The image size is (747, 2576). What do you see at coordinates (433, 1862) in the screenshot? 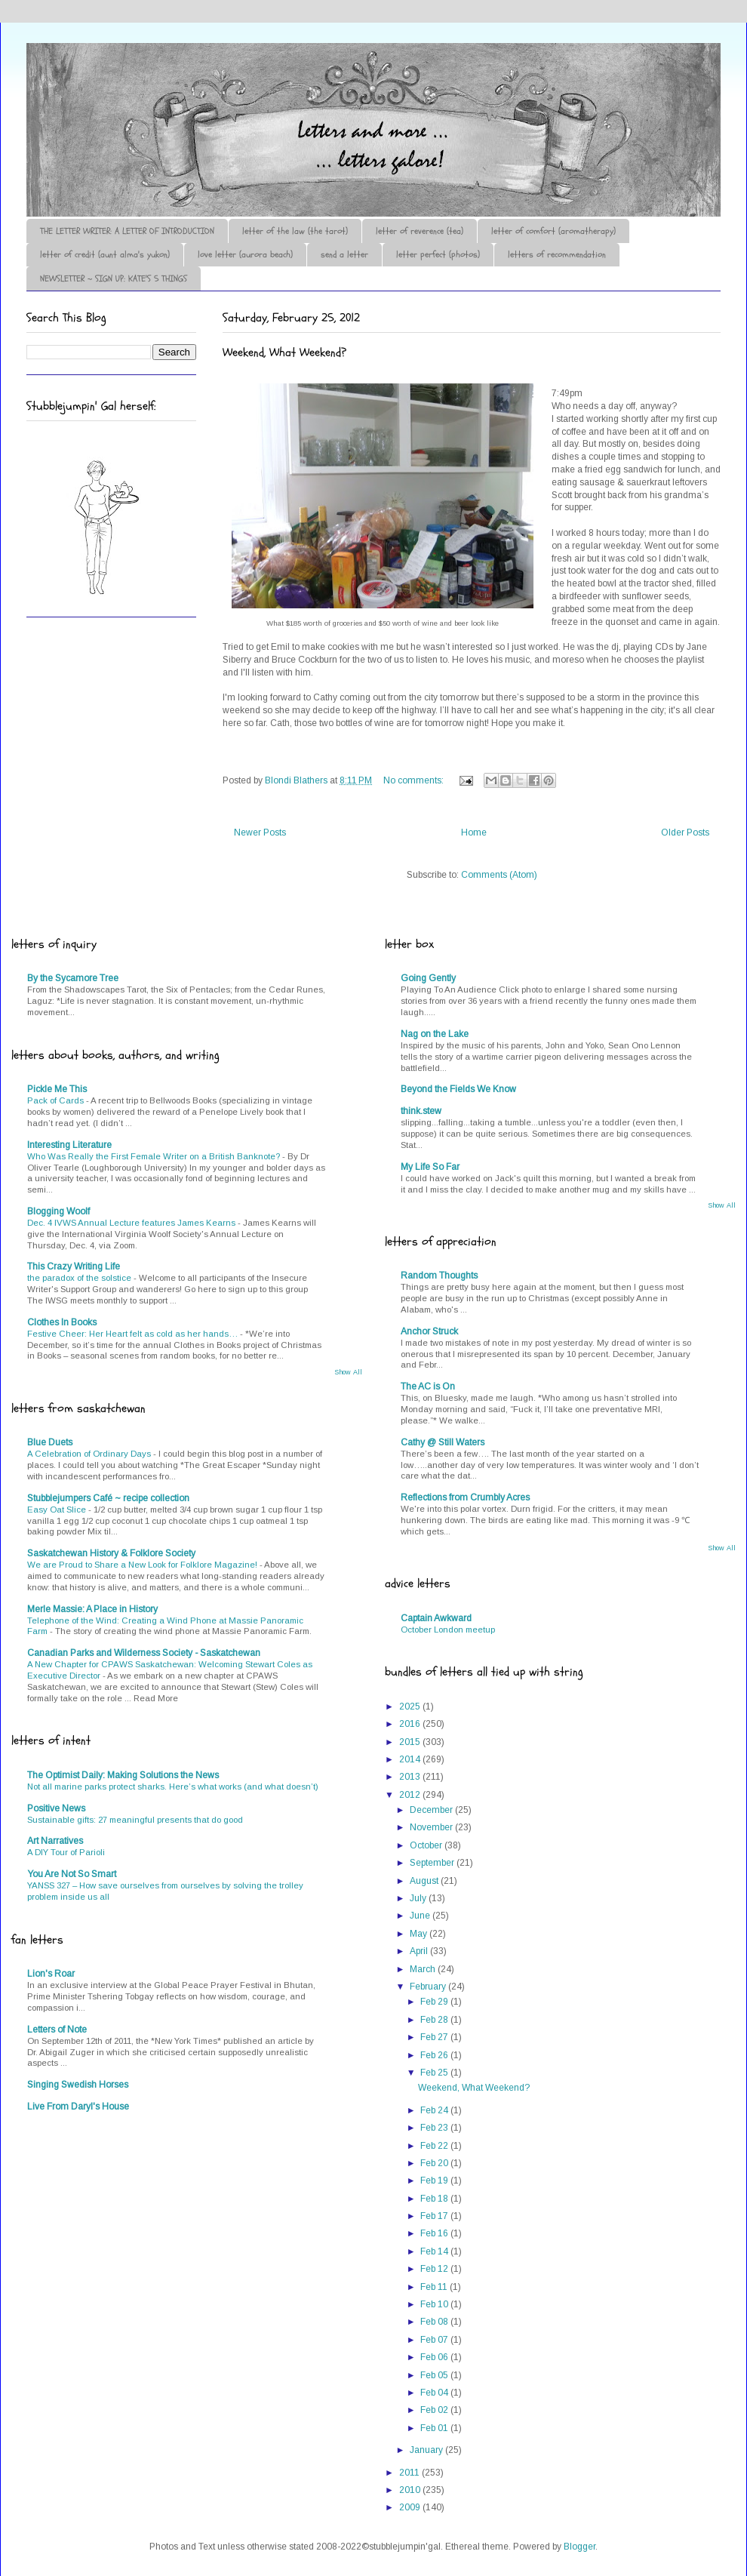
I see `September` at bounding box center [433, 1862].